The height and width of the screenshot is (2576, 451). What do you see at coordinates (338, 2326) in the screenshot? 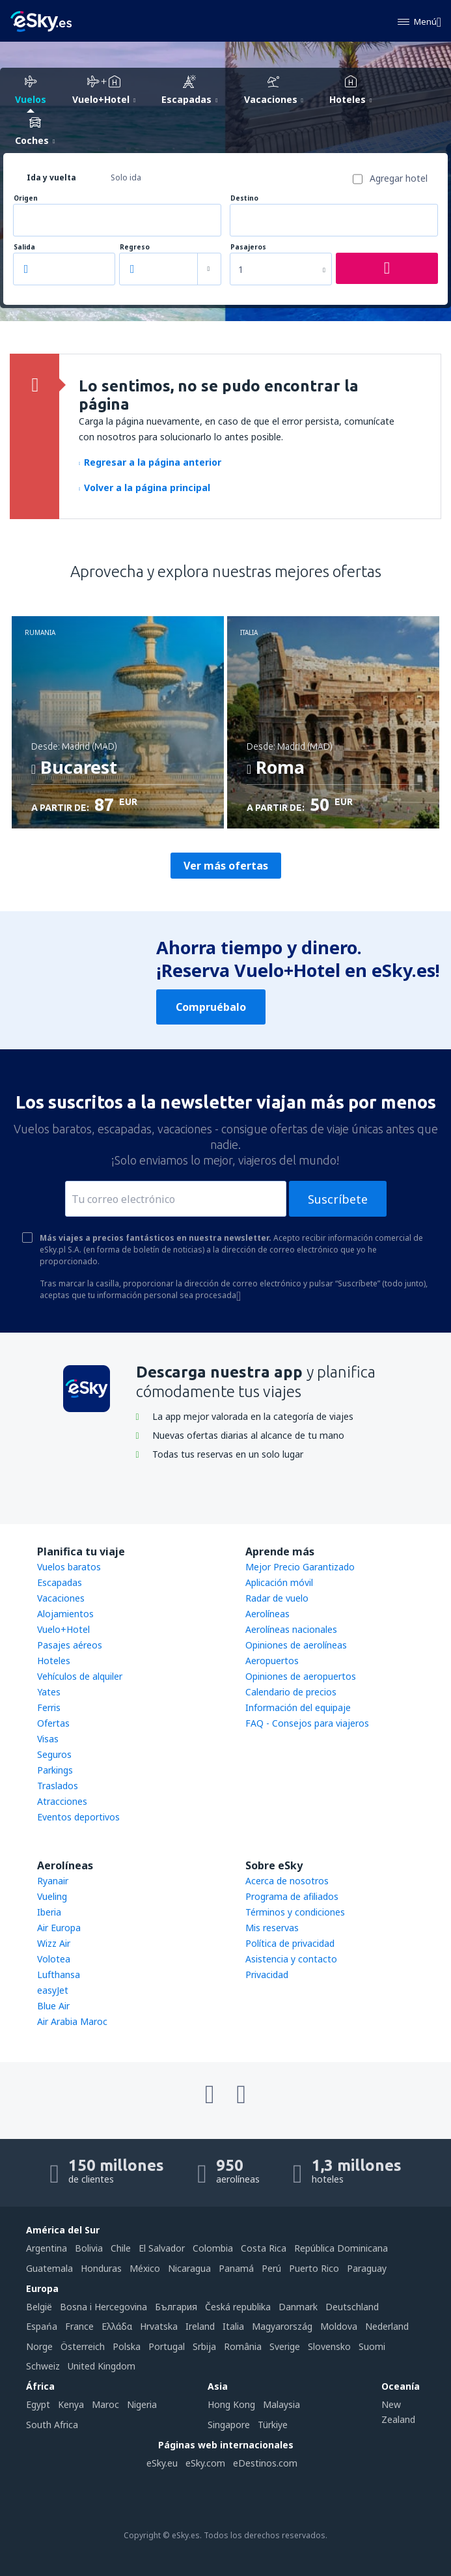
I see `Moldova` at bounding box center [338, 2326].